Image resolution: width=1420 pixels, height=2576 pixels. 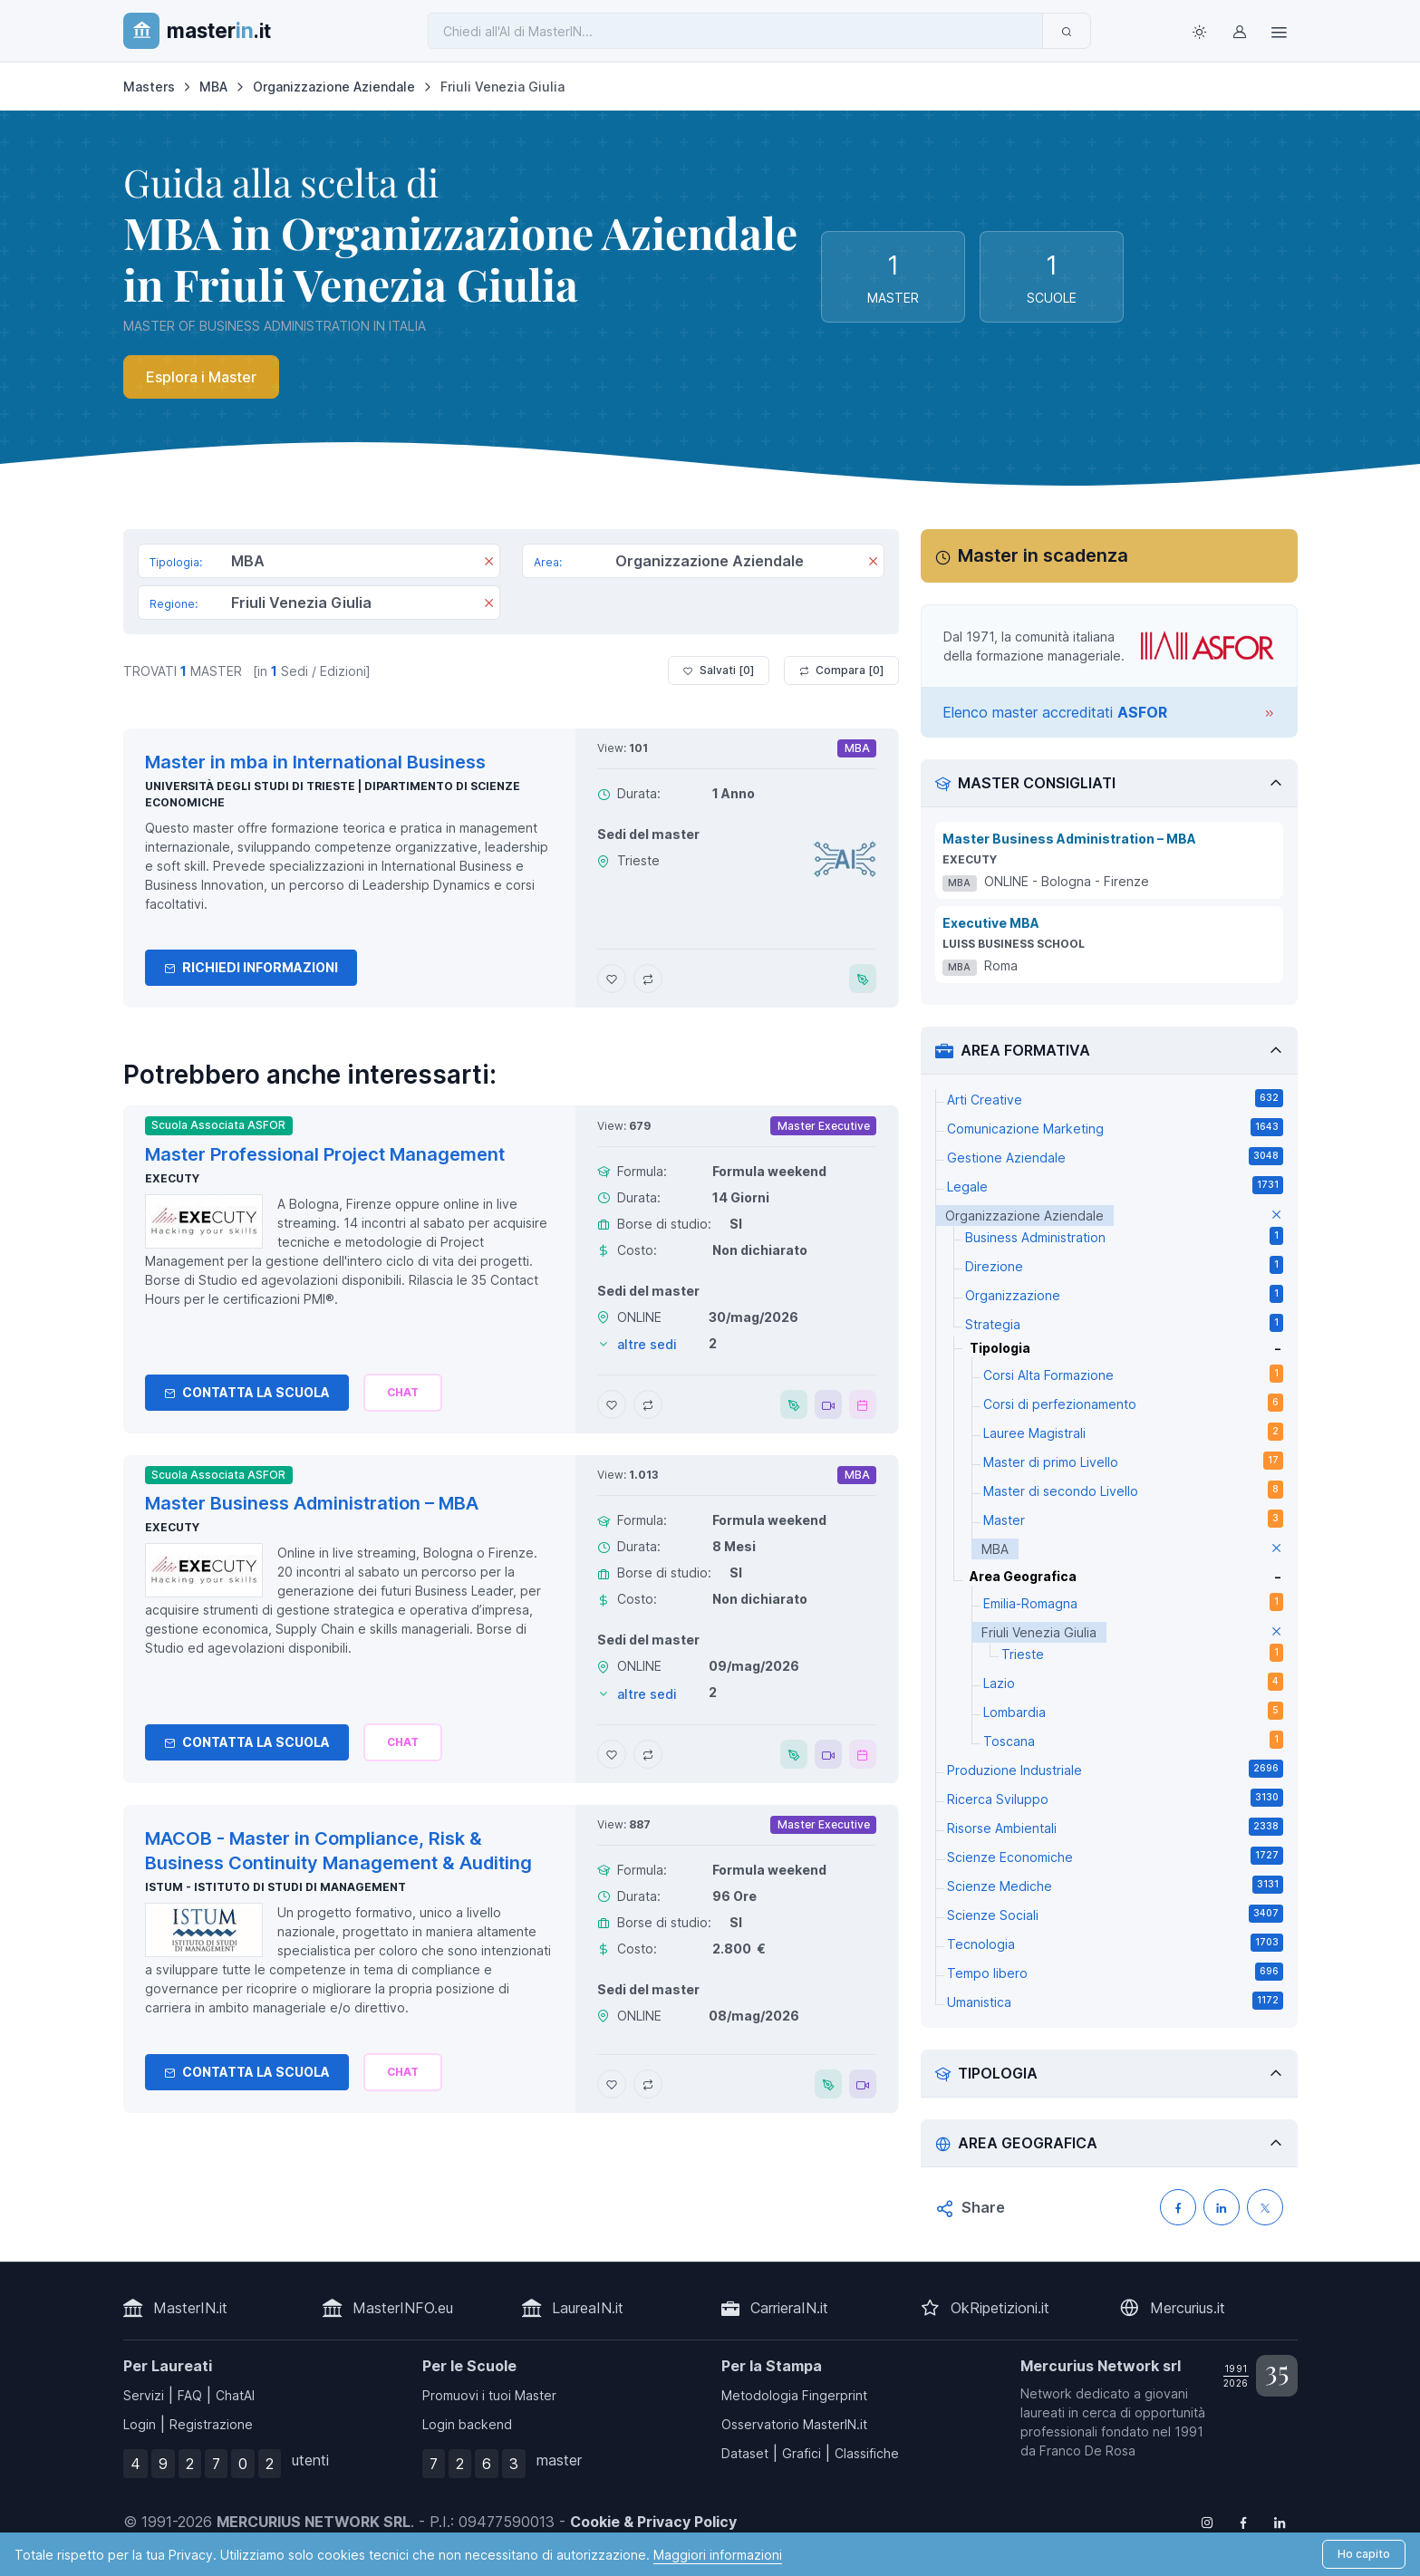 What do you see at coordinates (1243, 2522) in the screenshot?
I see `[Follow us on Facebook]` at bounding box center [1243, 2522].